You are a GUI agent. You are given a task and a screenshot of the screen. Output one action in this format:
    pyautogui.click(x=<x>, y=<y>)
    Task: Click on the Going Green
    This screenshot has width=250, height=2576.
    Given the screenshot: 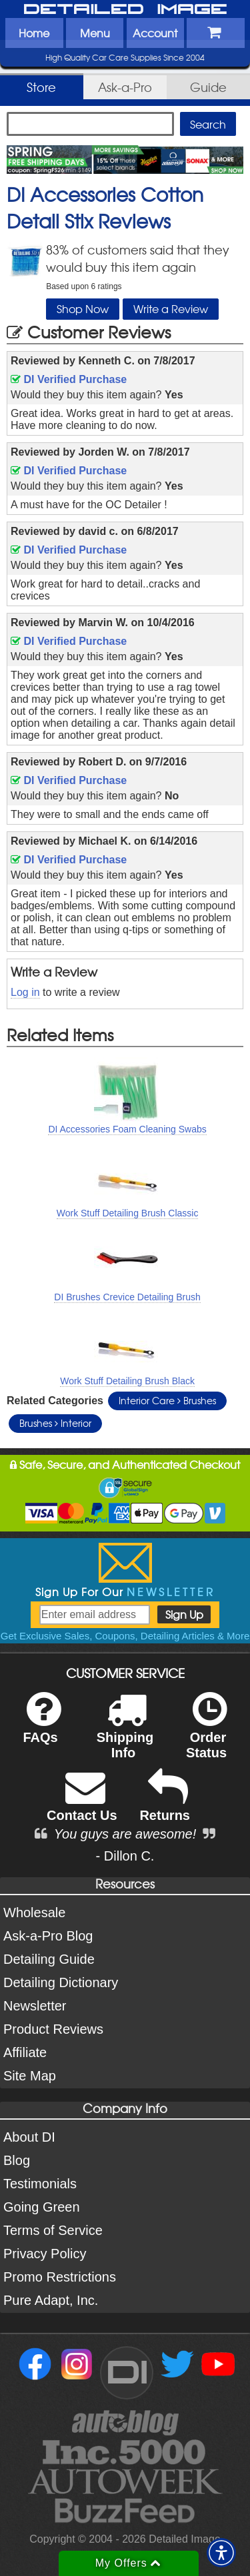 What is the action you would take?
    pyautogui.click(x=41, y=2207)
    